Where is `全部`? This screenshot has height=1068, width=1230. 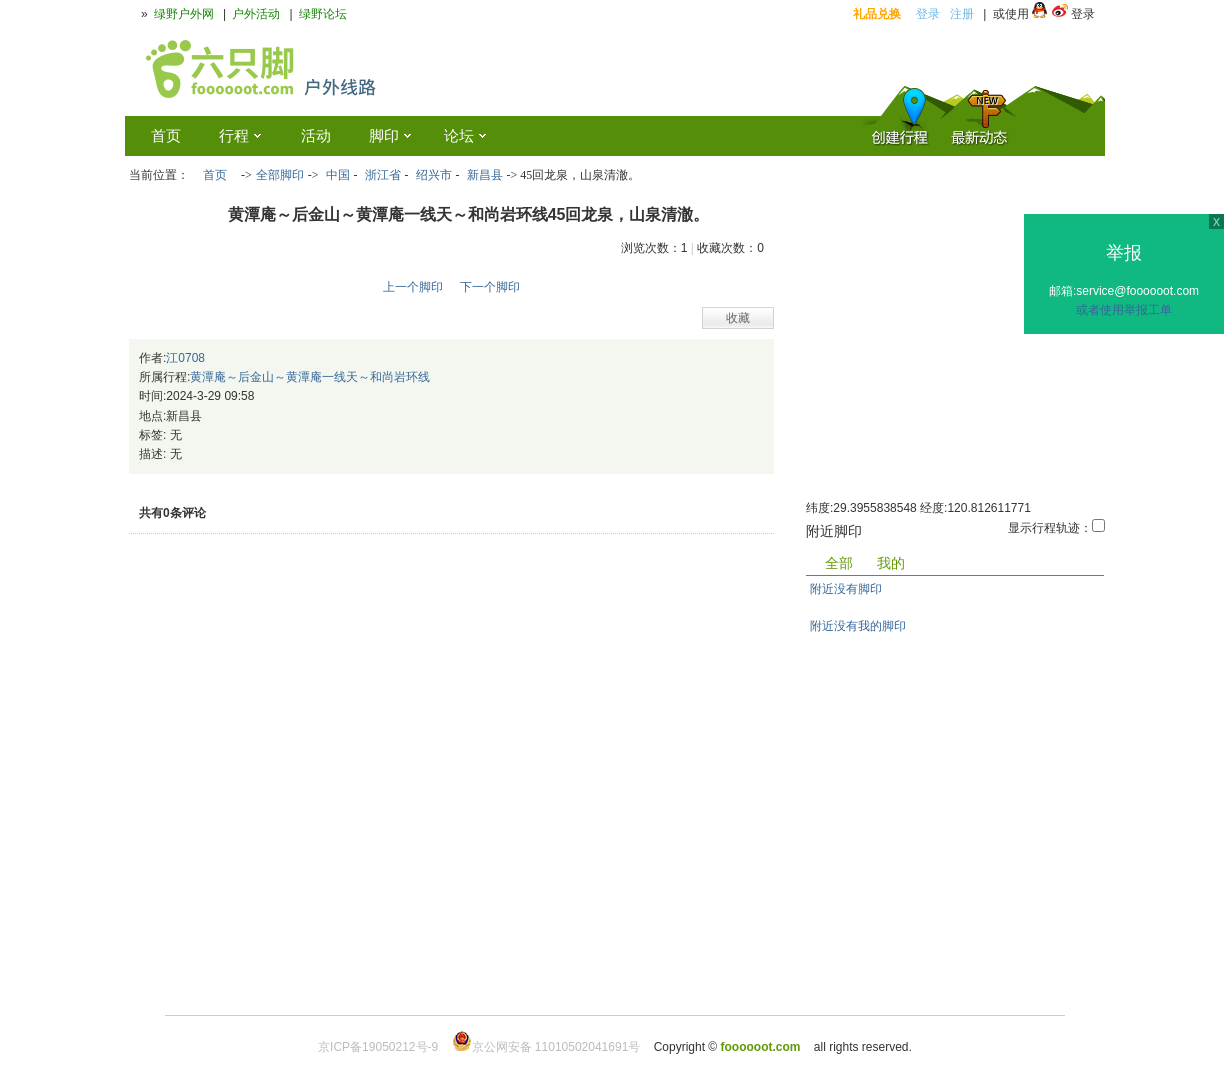 全部 is located at coordinates (839, 563).